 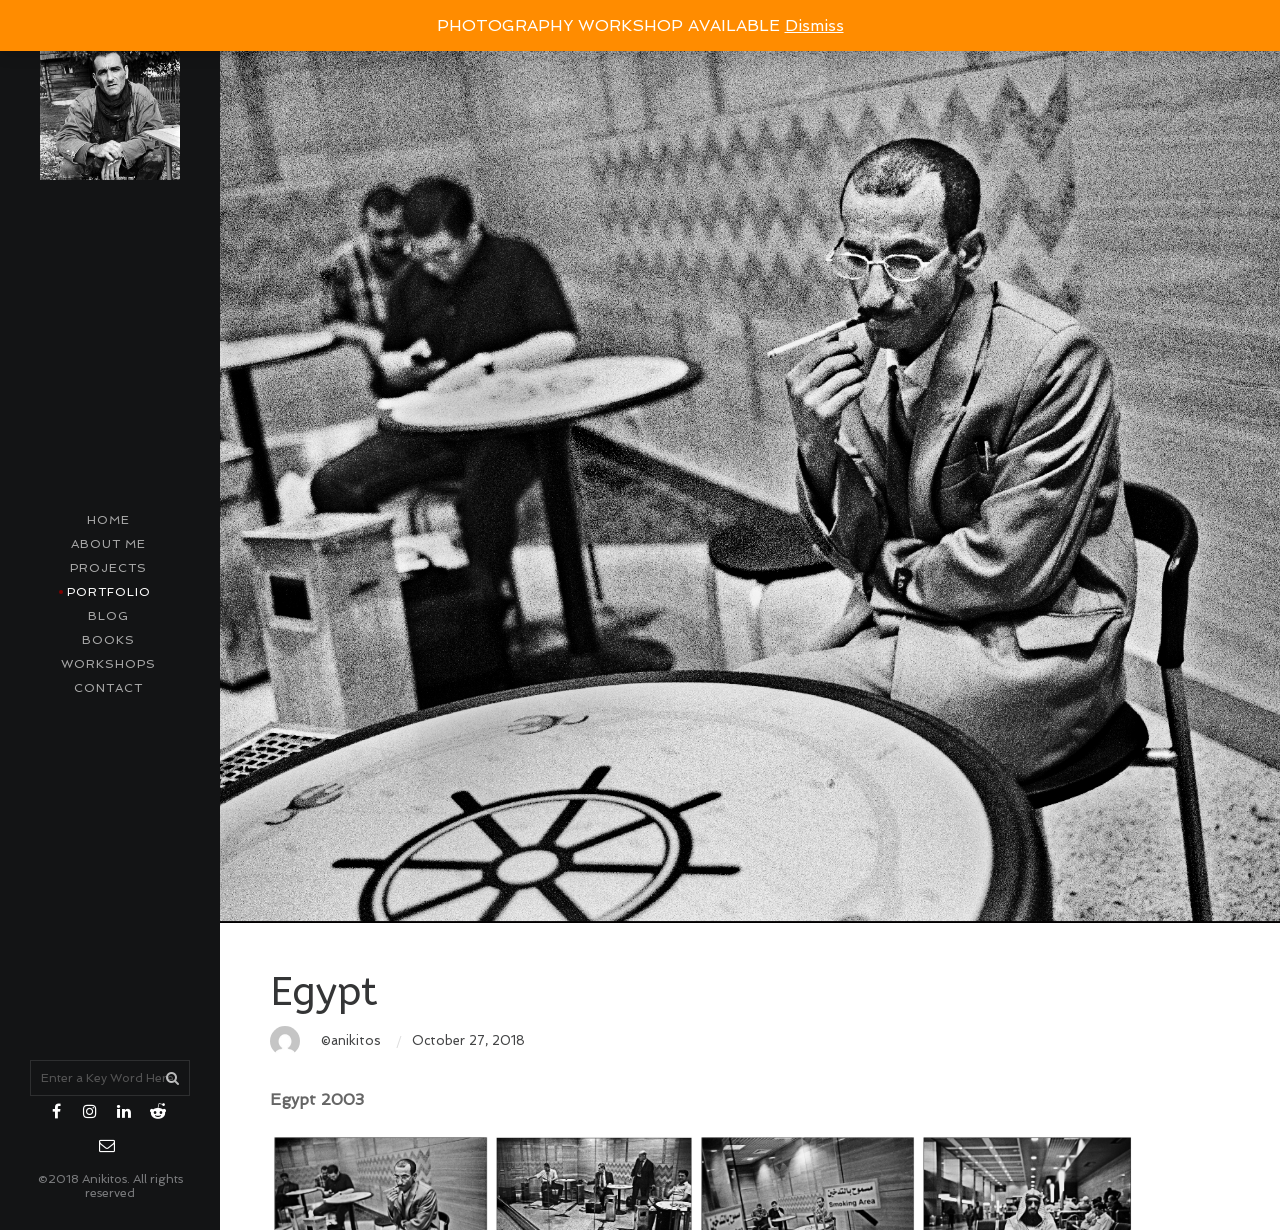 I want to click on Dismiss, so click(x=814, y=25).